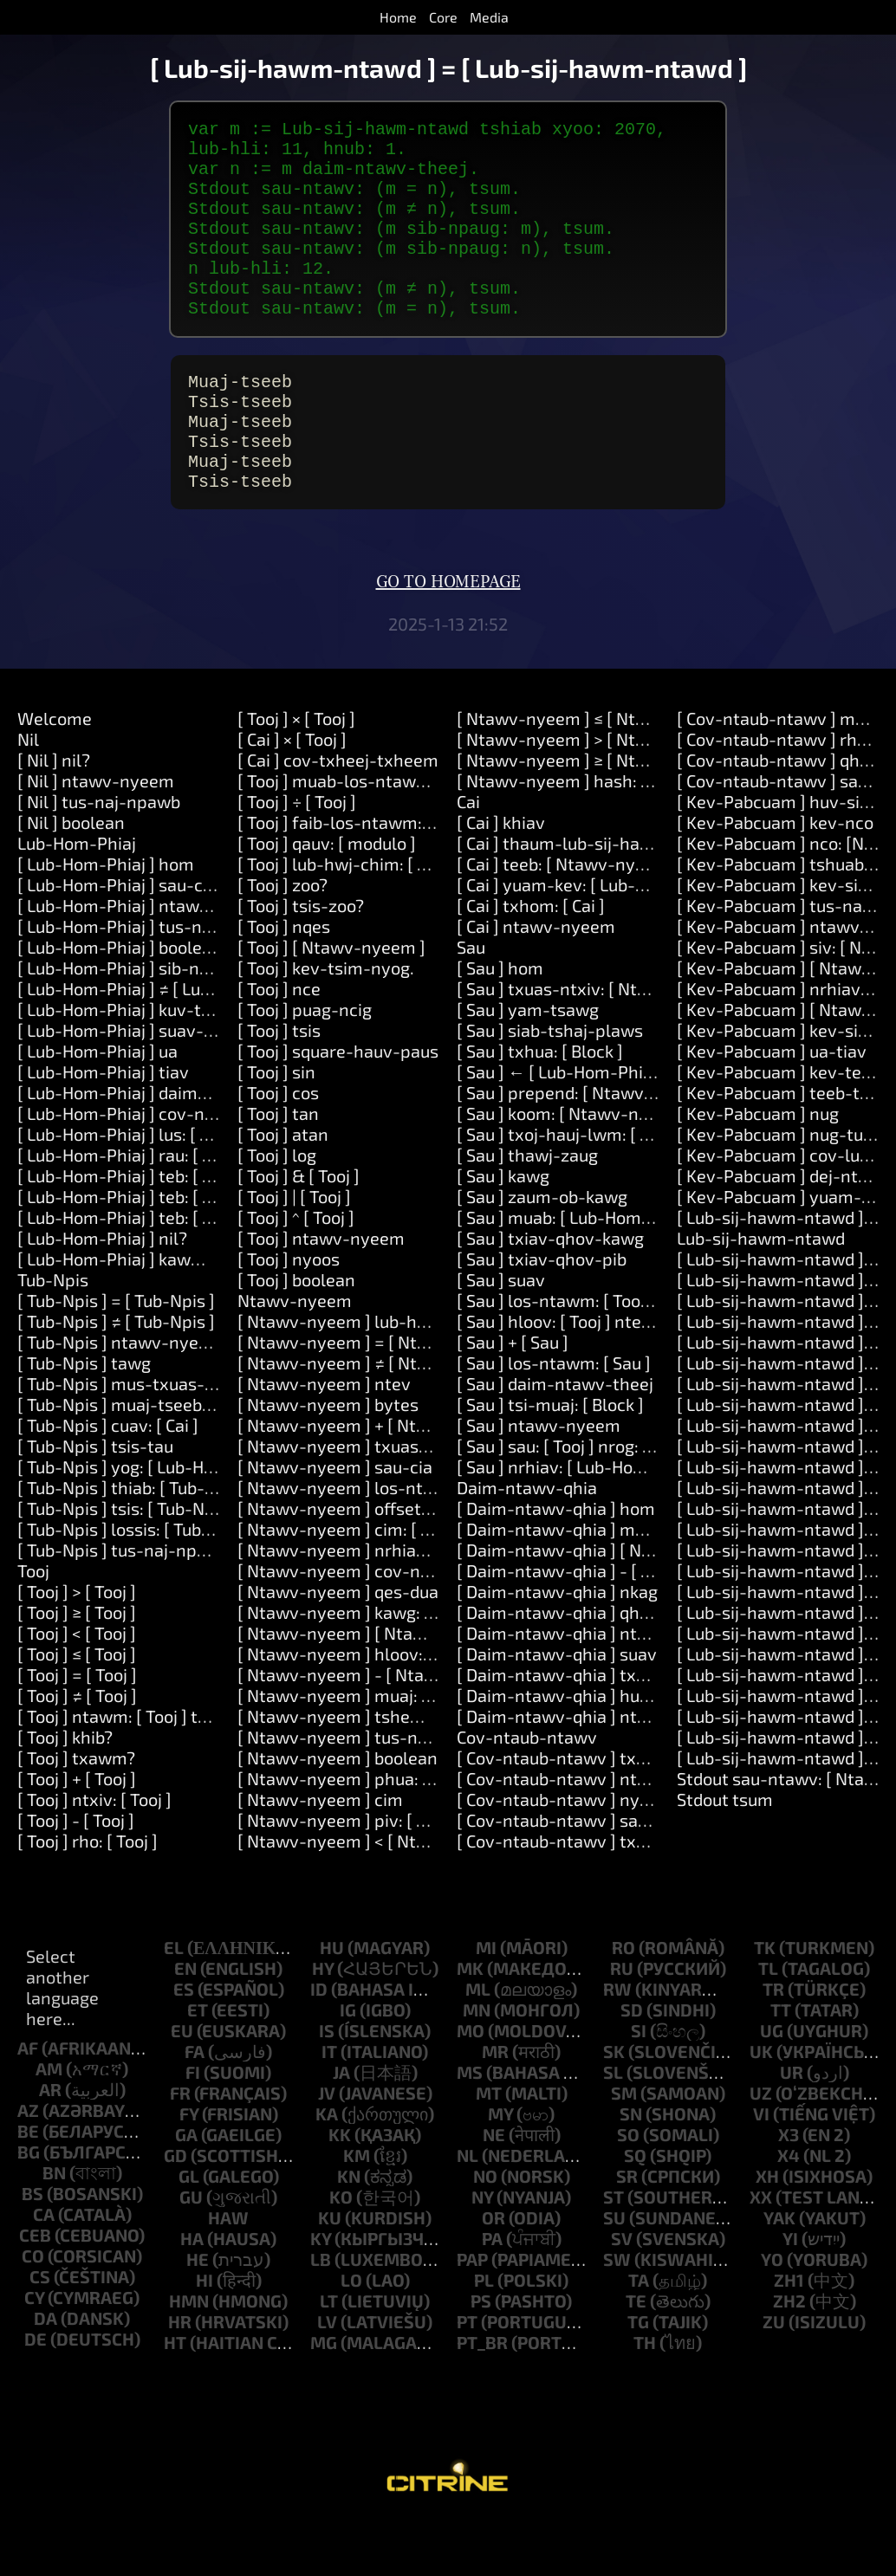 The width and height of the screenshot is (896, 2576). I want to click on [ Sau ] txhua: [ Block ], so click(540, 1106).